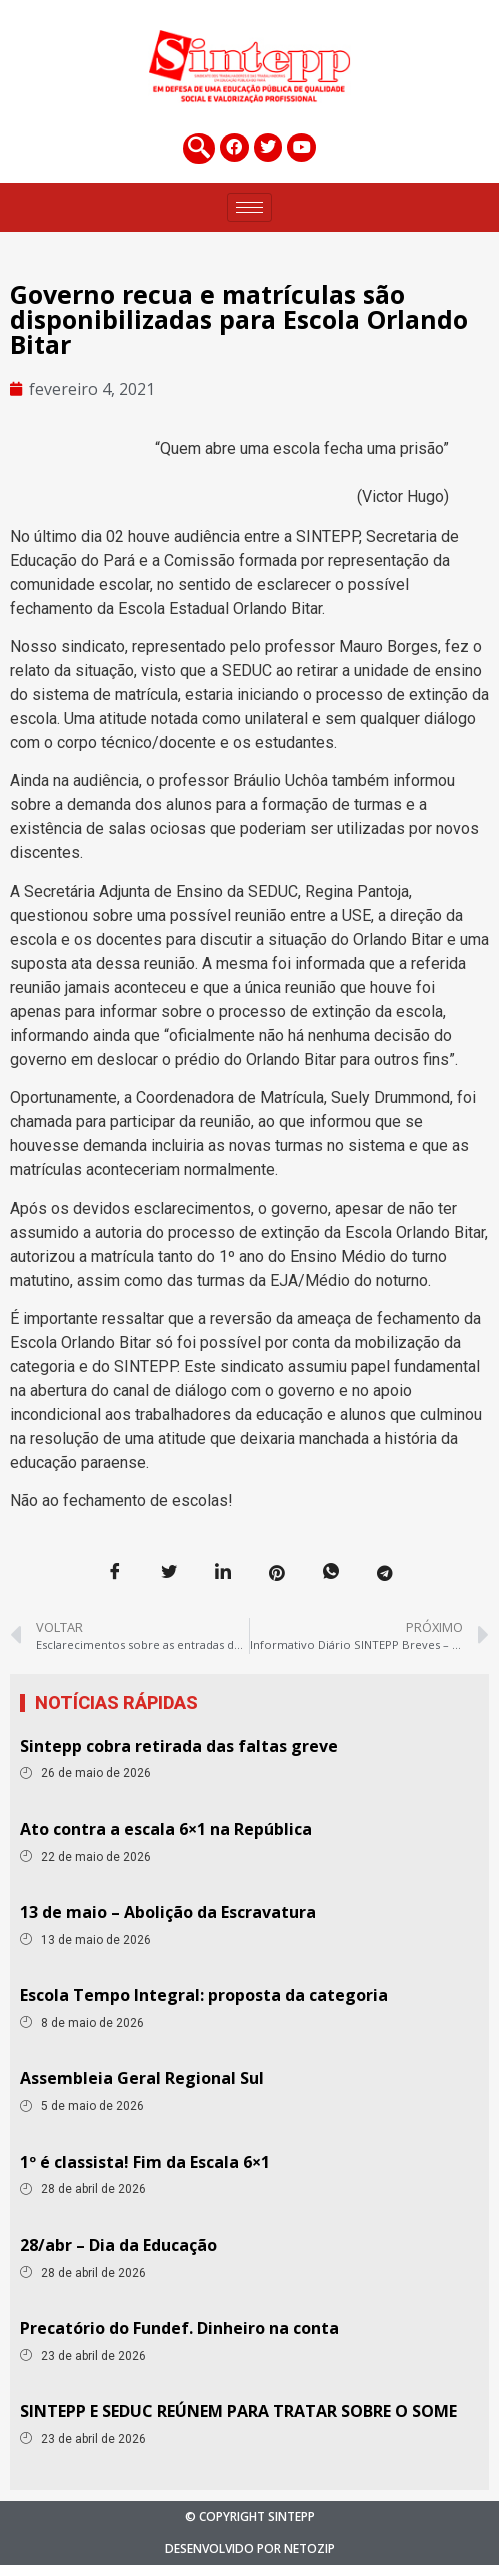  Describe the element at coordinates (145, 2162) in the screenshot. I see `1º é classista! Fim da Escala 6×1` at that location.